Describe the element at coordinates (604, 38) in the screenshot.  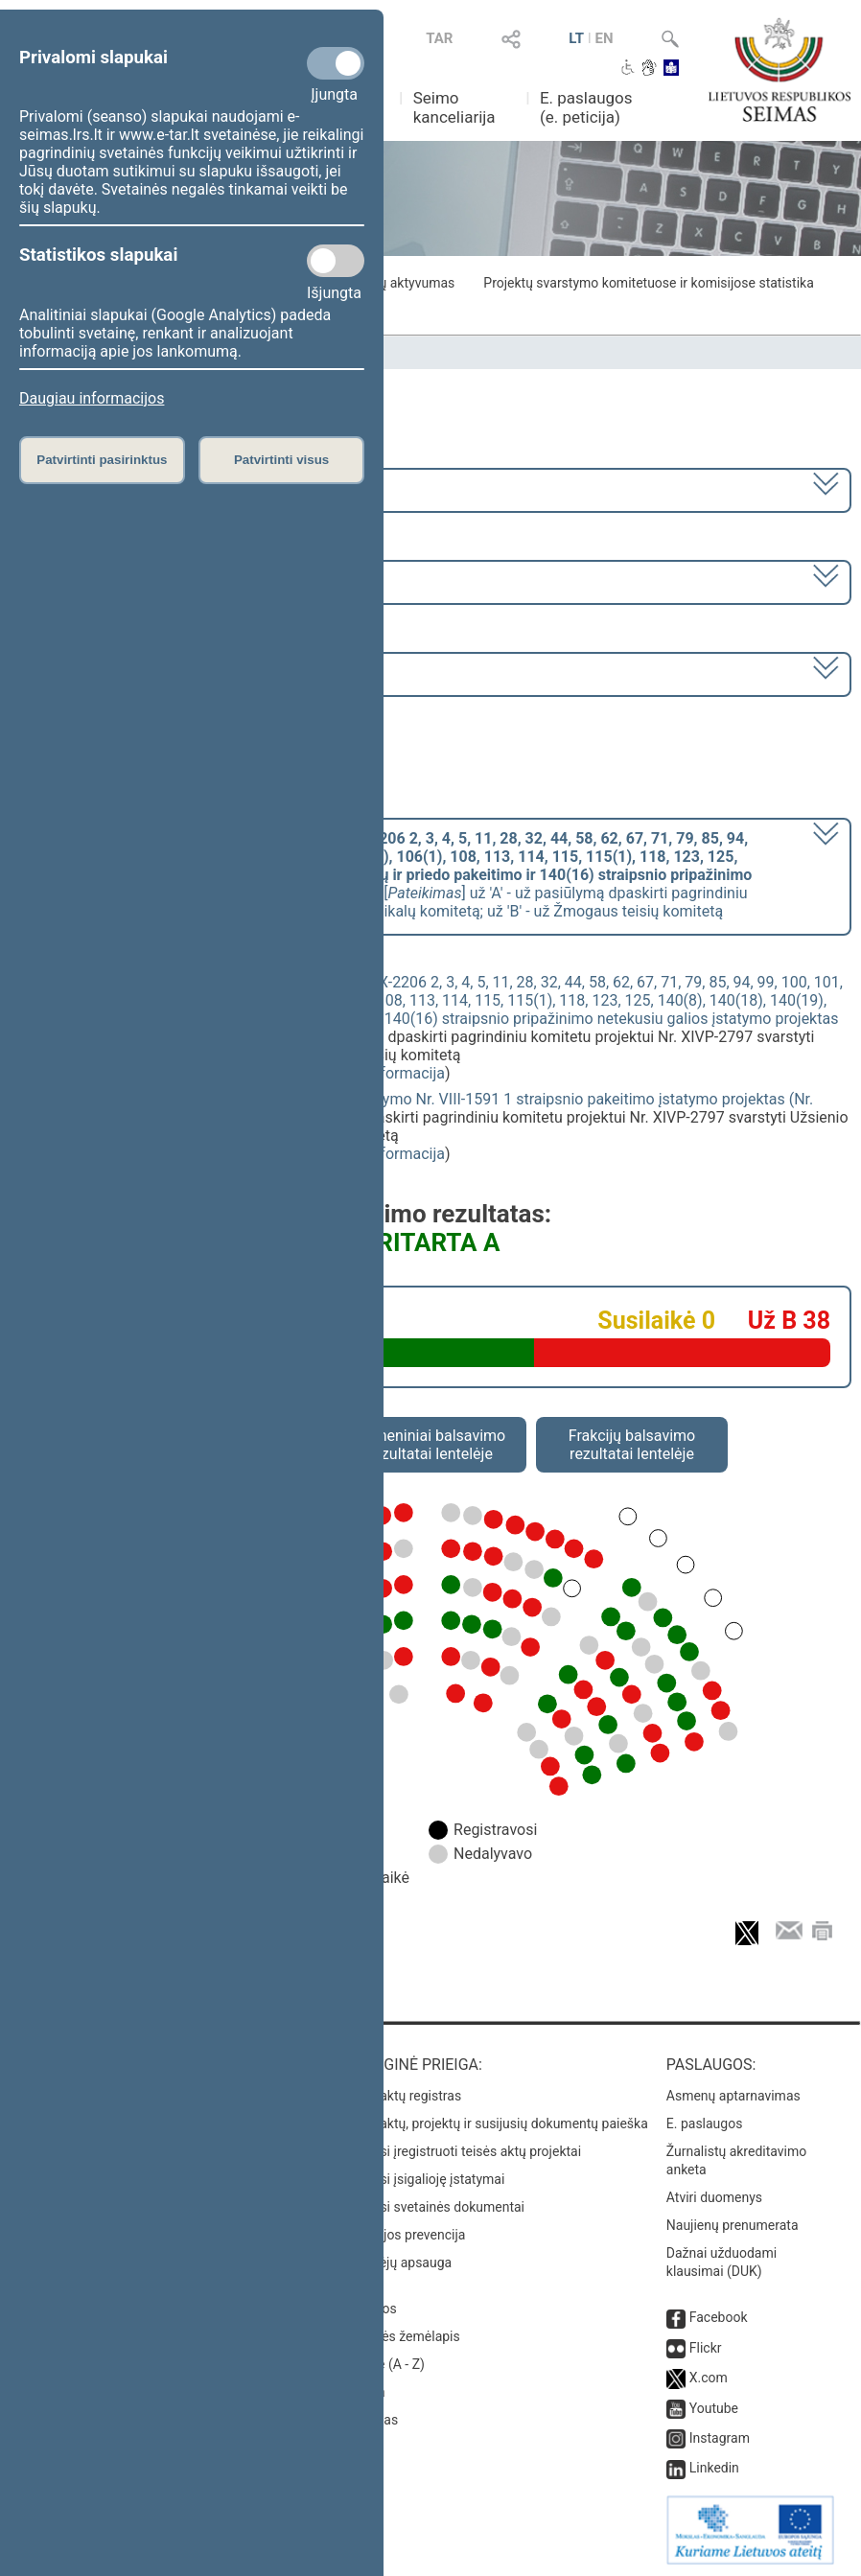
I see `EN` at that location.